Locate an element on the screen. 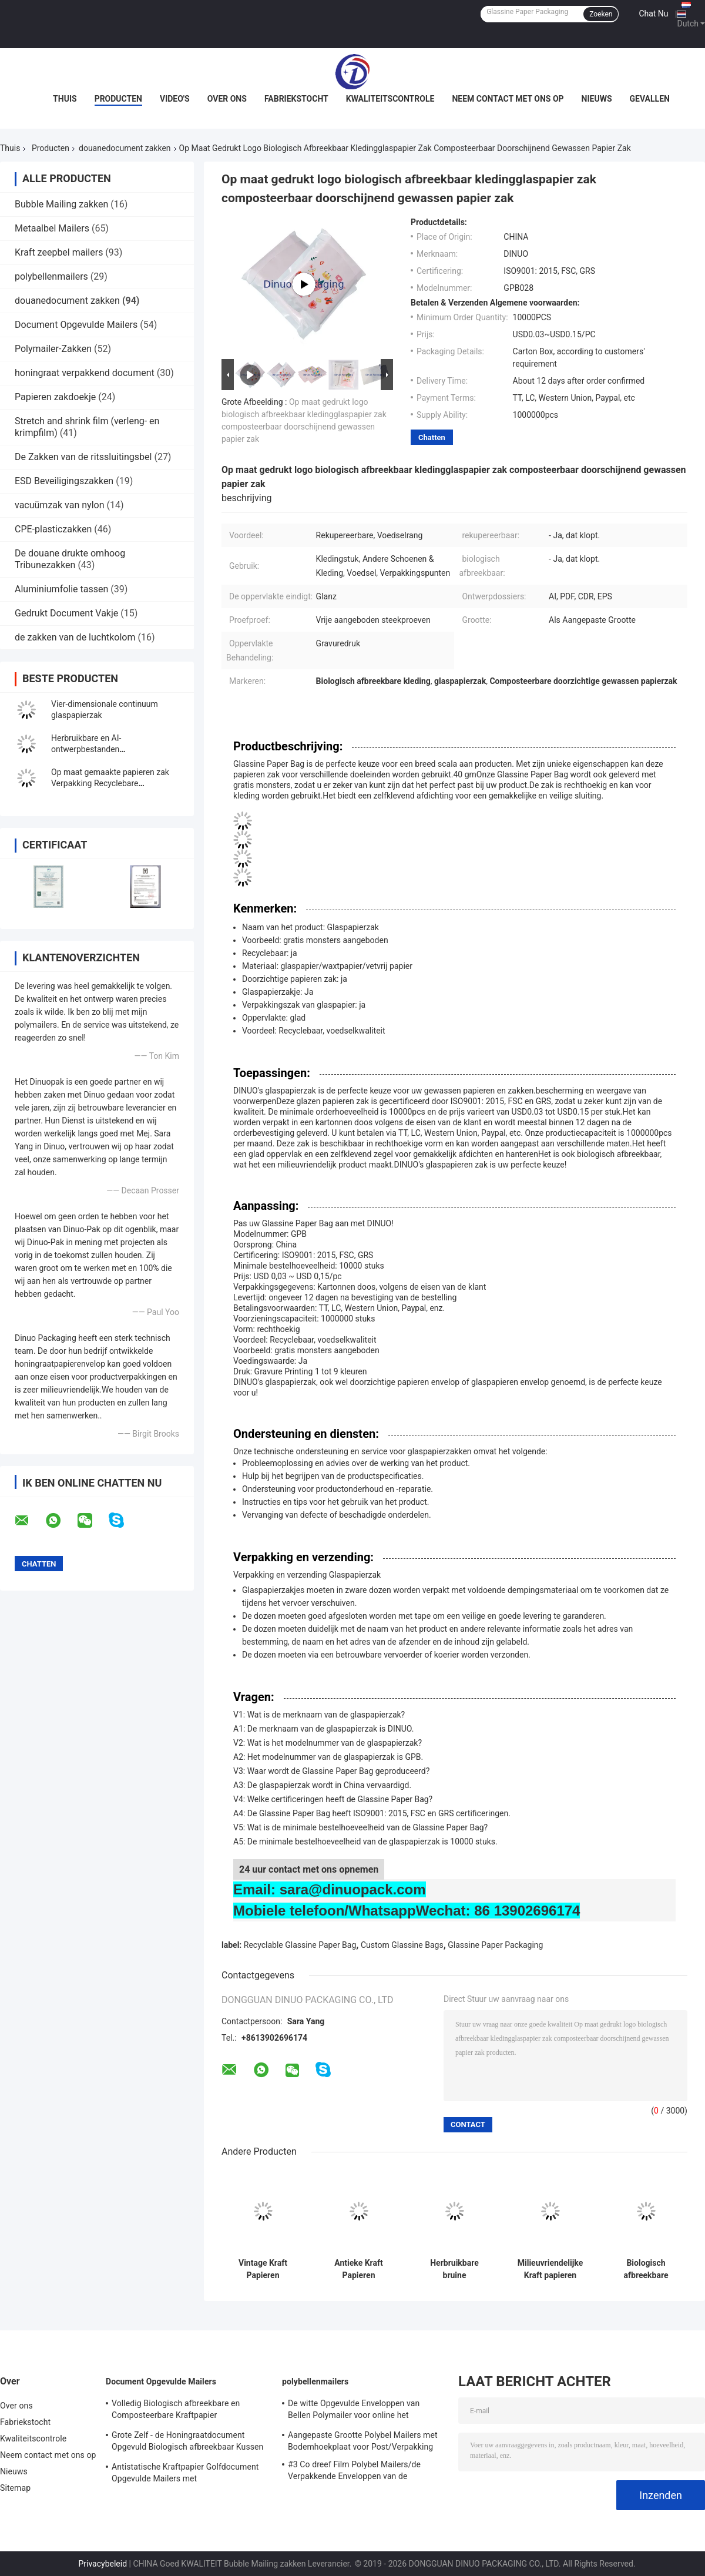 The width and height of the screenshot is (705, 2576). Nieuws is located at coordinates (597, 98).